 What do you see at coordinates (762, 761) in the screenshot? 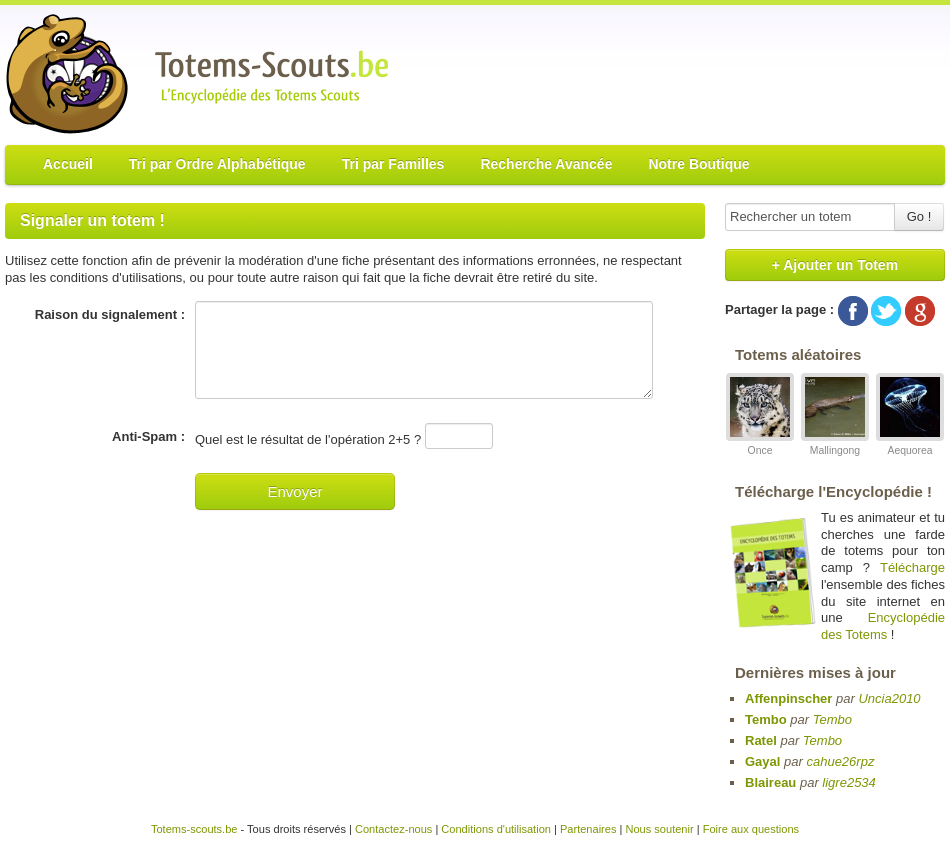
I see `Gayal` at bounding box center [762, 761].